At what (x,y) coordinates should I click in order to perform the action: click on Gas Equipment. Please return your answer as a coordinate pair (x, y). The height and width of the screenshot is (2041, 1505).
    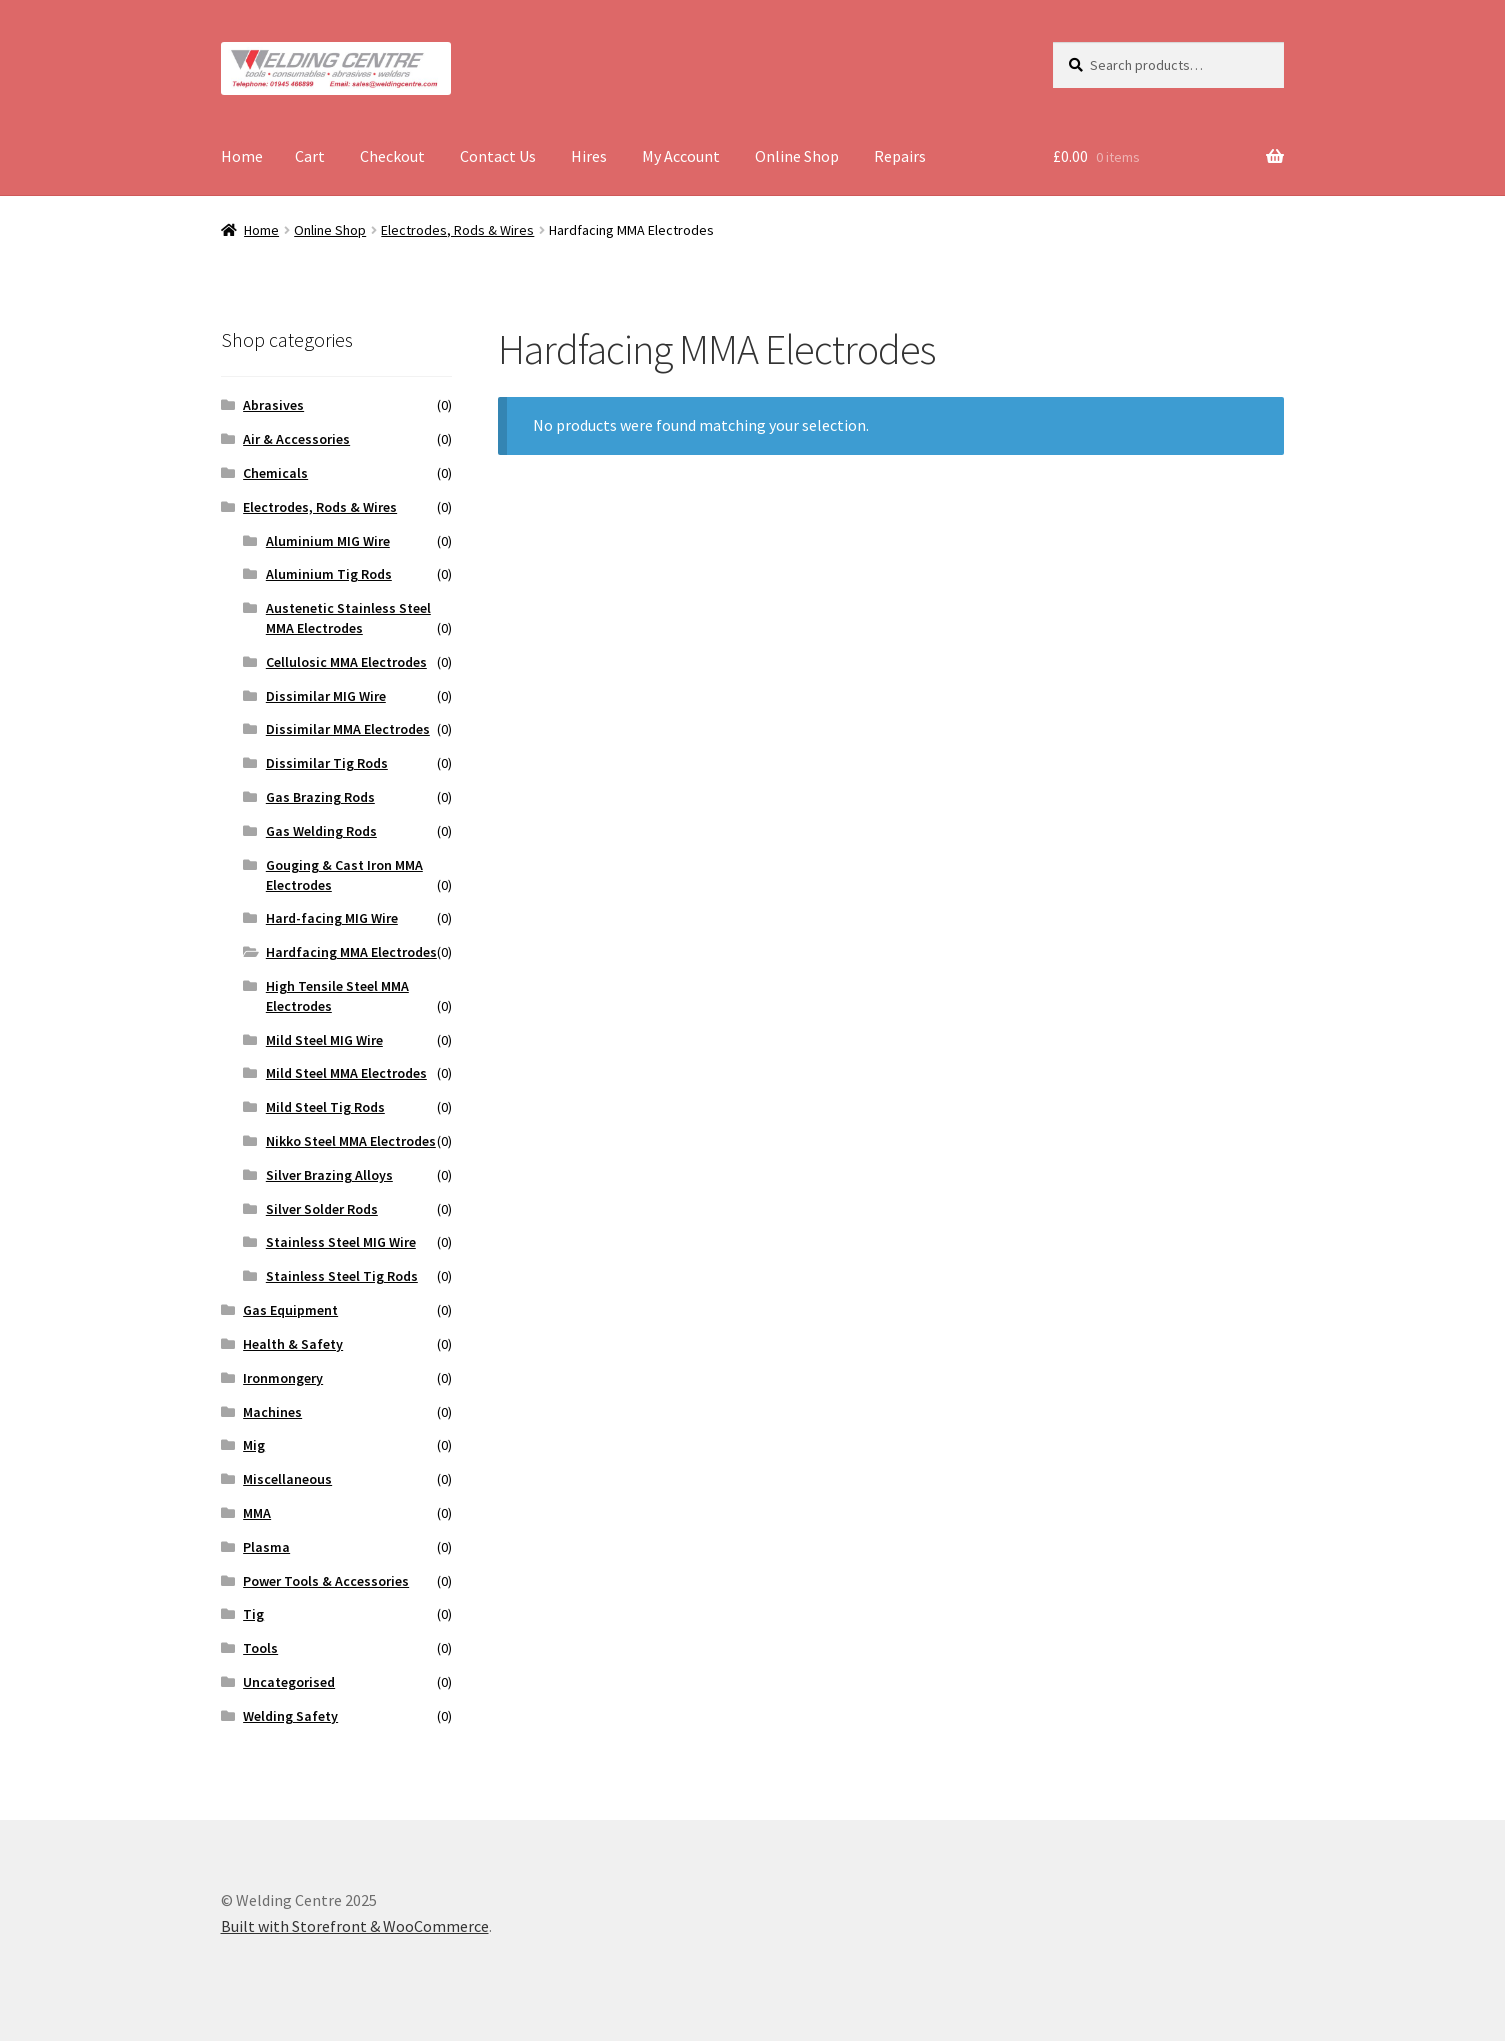
    Looking at the image, I should click on (290, 1310).